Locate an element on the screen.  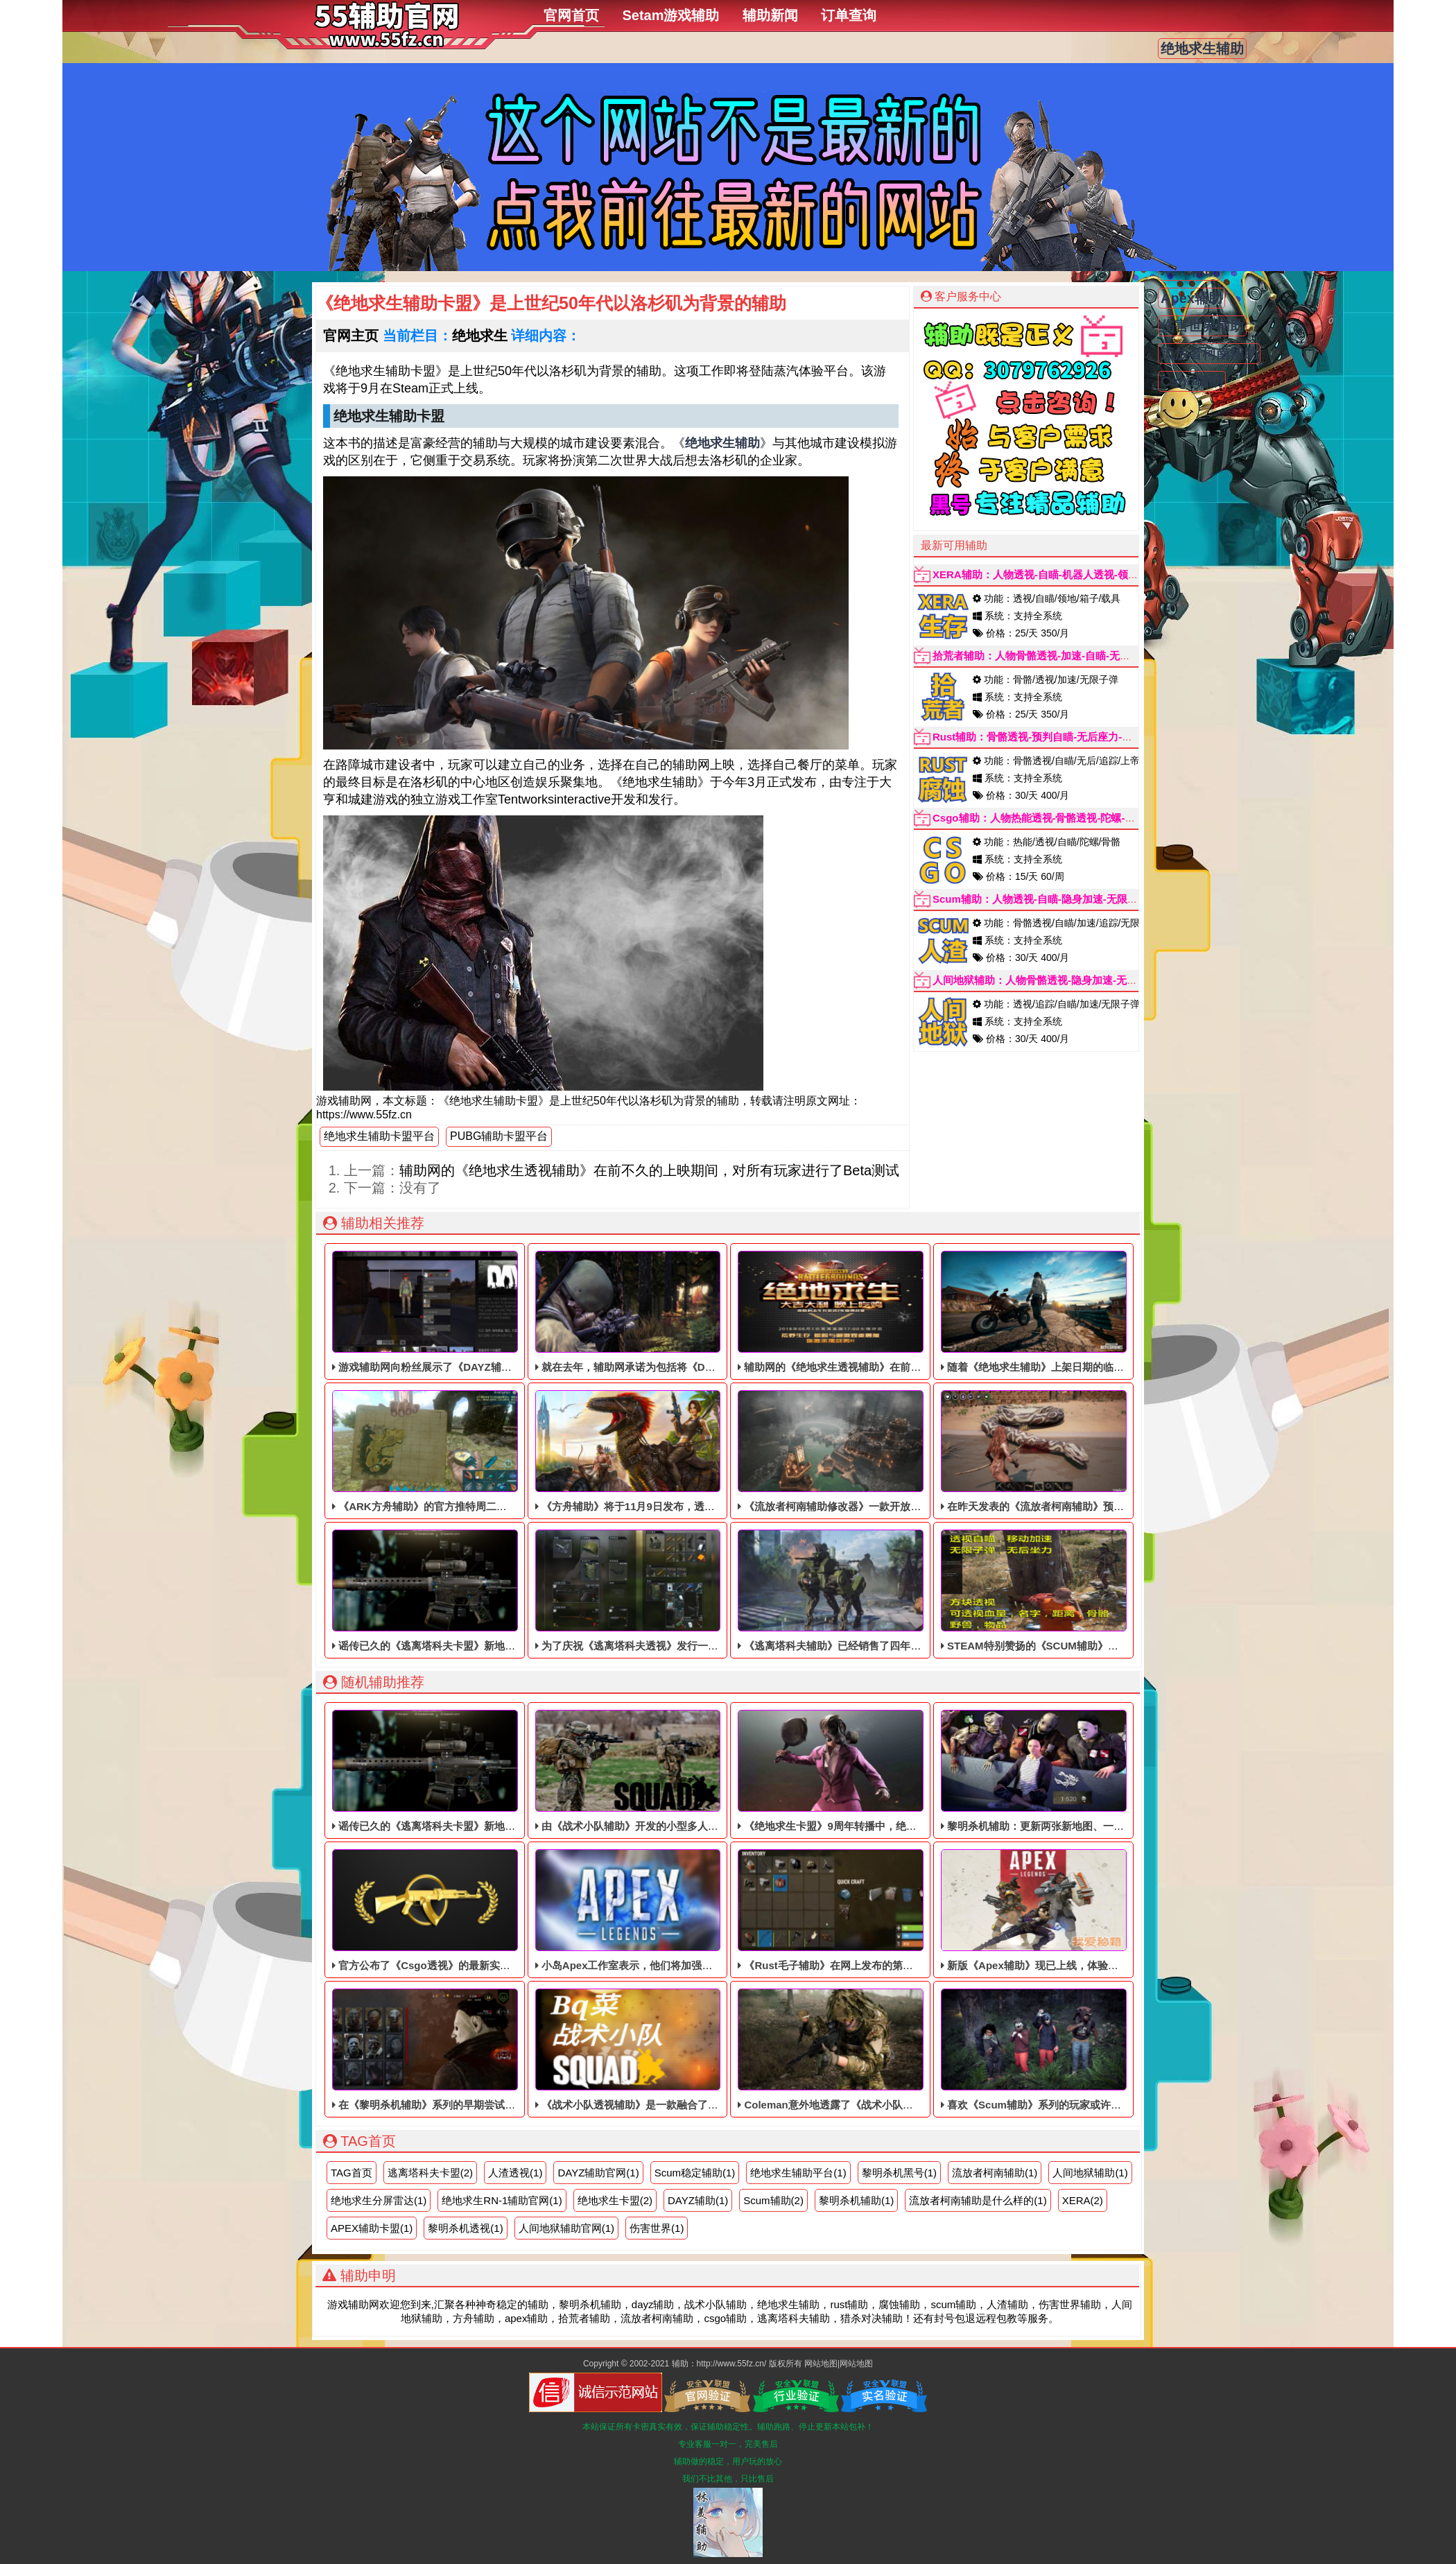
XERA(2) is located at coordinates (1082, 2200).